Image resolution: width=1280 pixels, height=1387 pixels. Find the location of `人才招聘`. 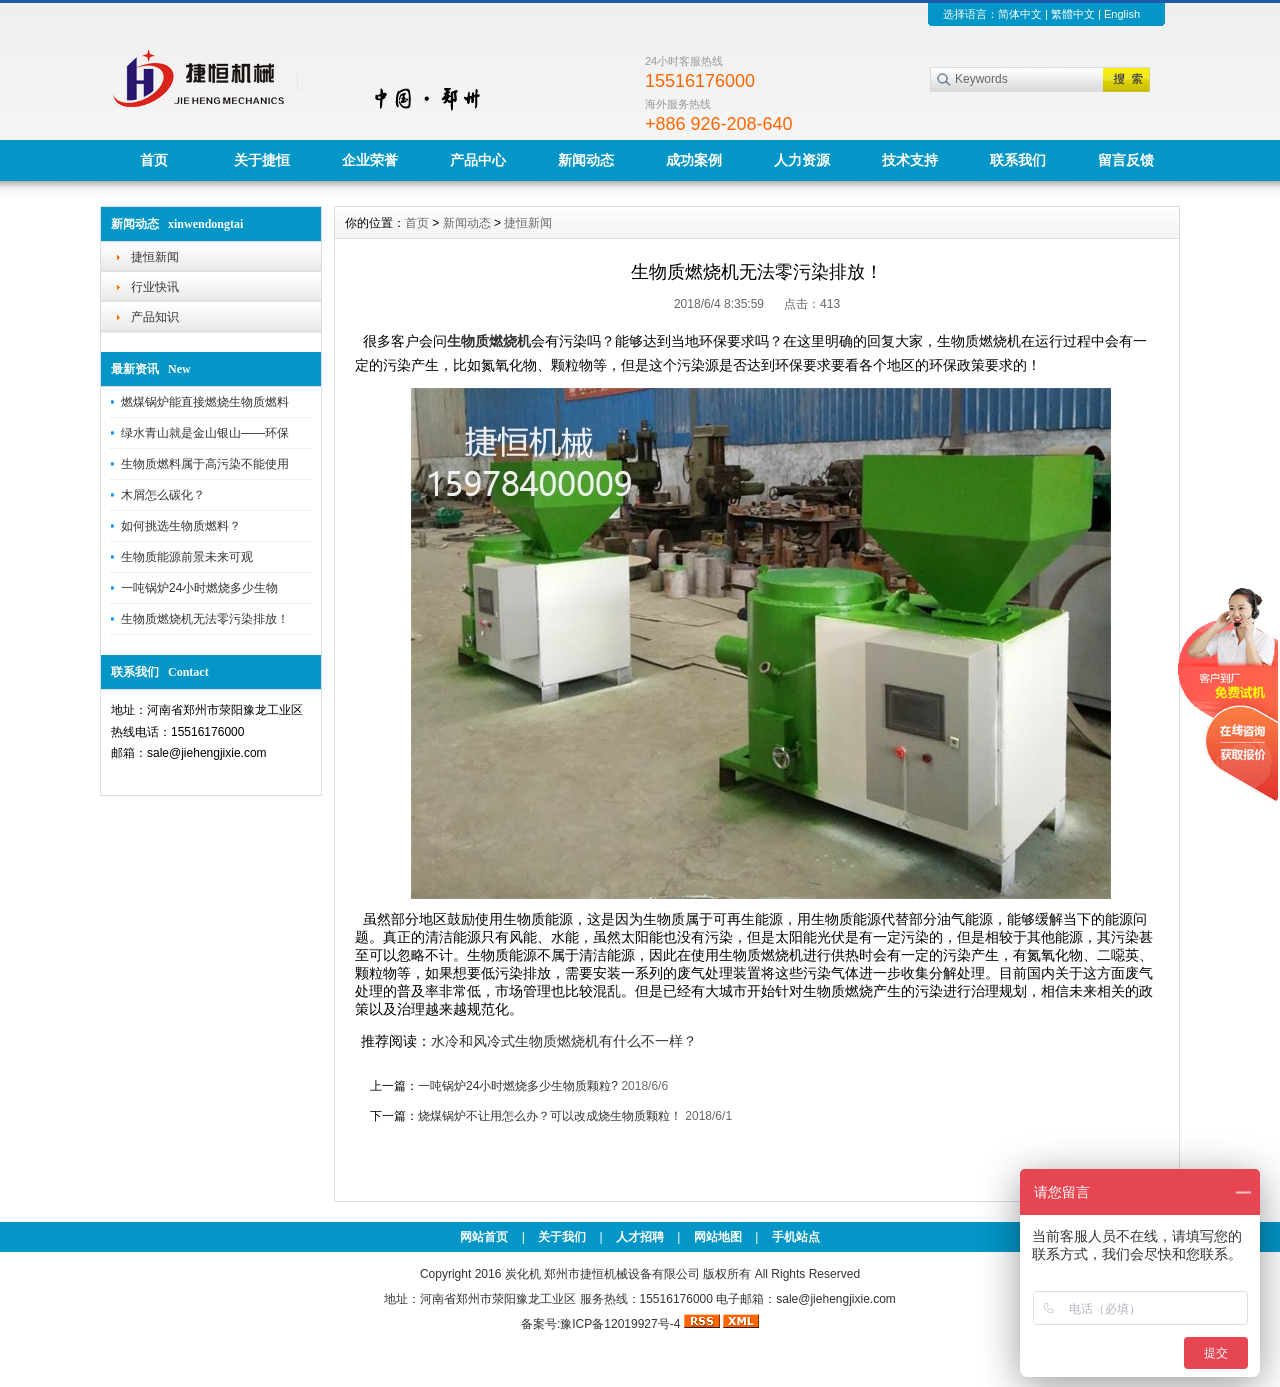

人才招聘 is located at coordinates (640, 1237).